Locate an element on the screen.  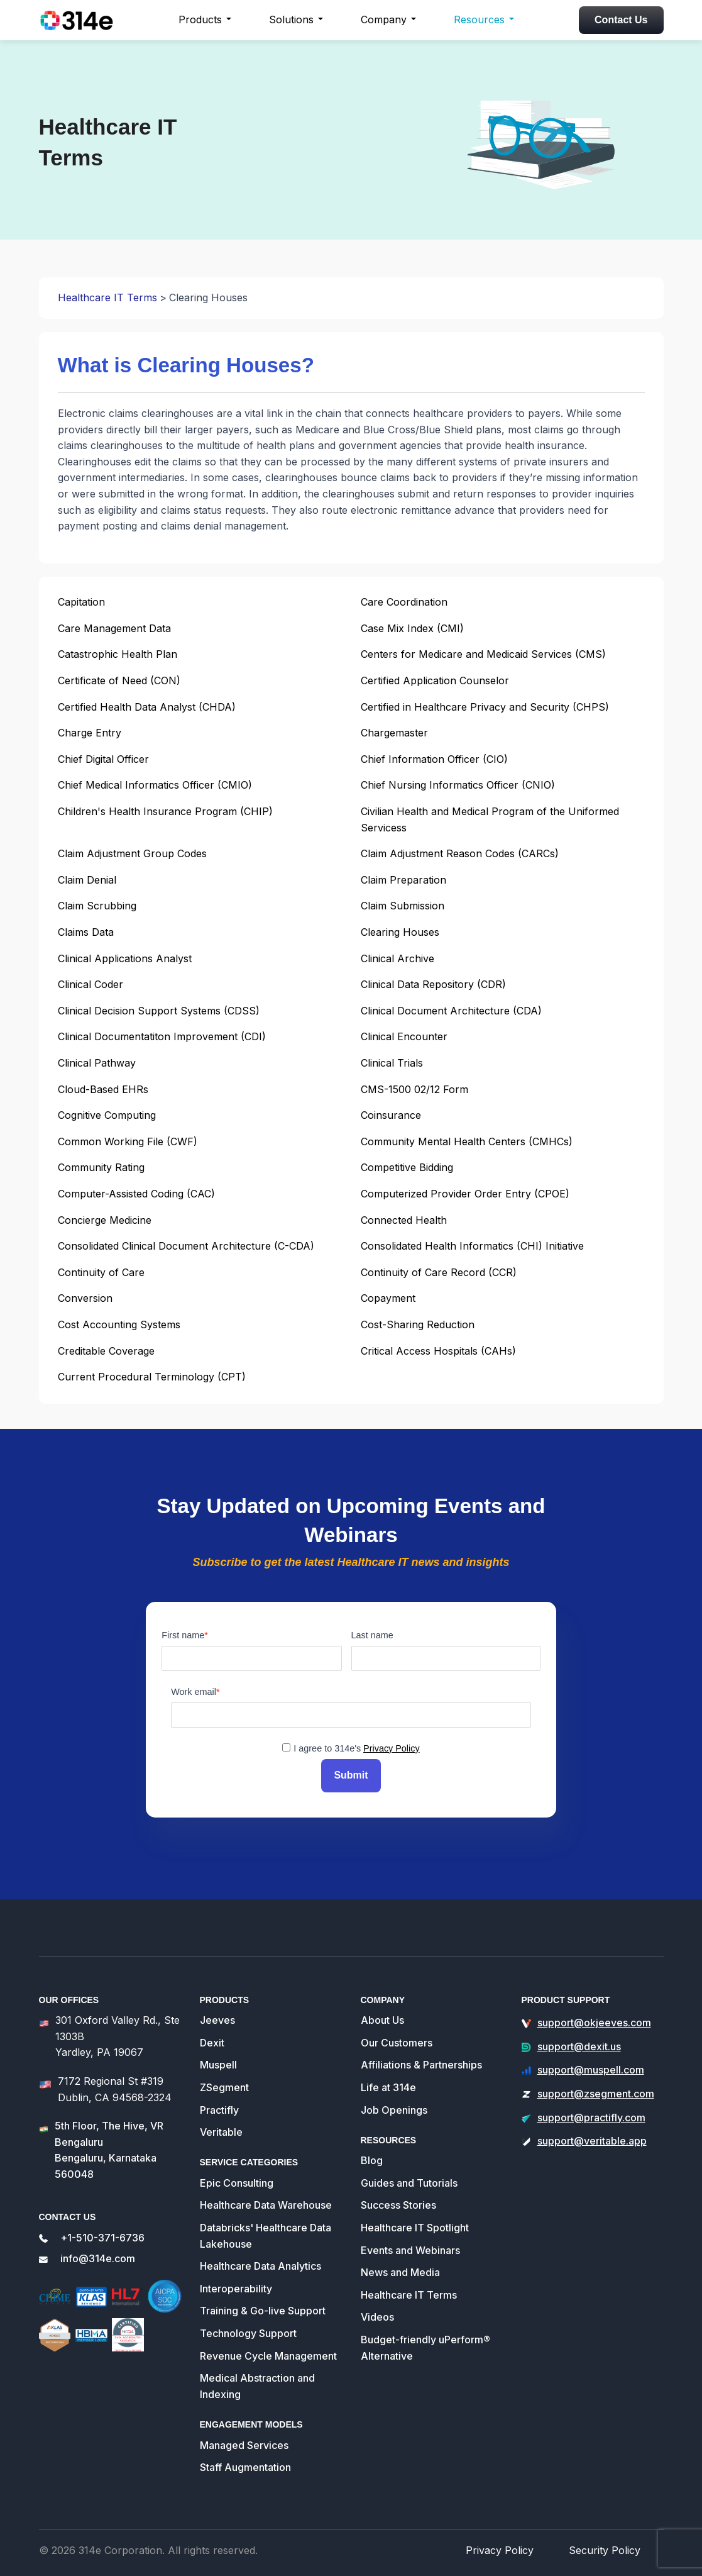
Job Openings is located at coordinates (394, 2104).